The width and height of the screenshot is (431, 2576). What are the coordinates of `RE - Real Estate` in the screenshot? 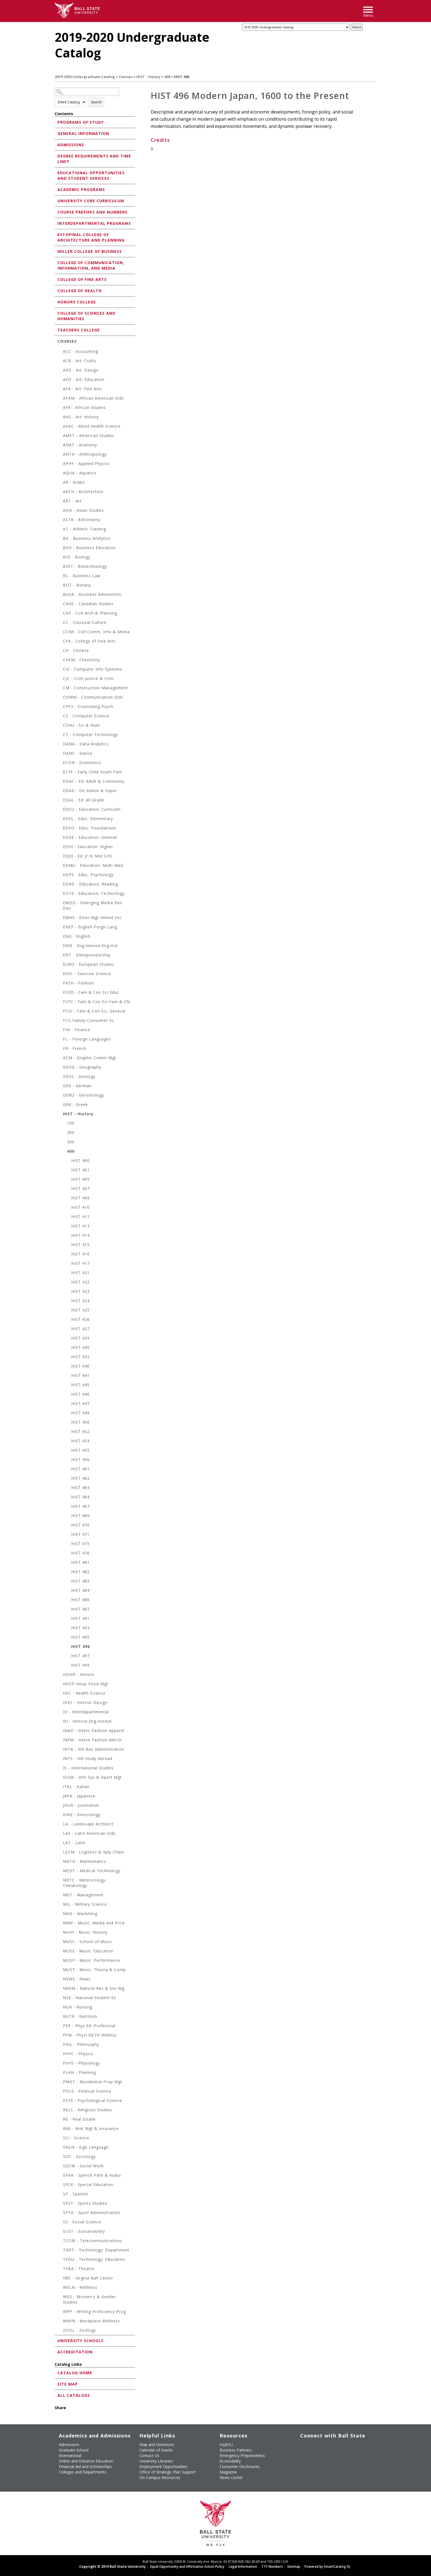 It's located at (79, 2119).